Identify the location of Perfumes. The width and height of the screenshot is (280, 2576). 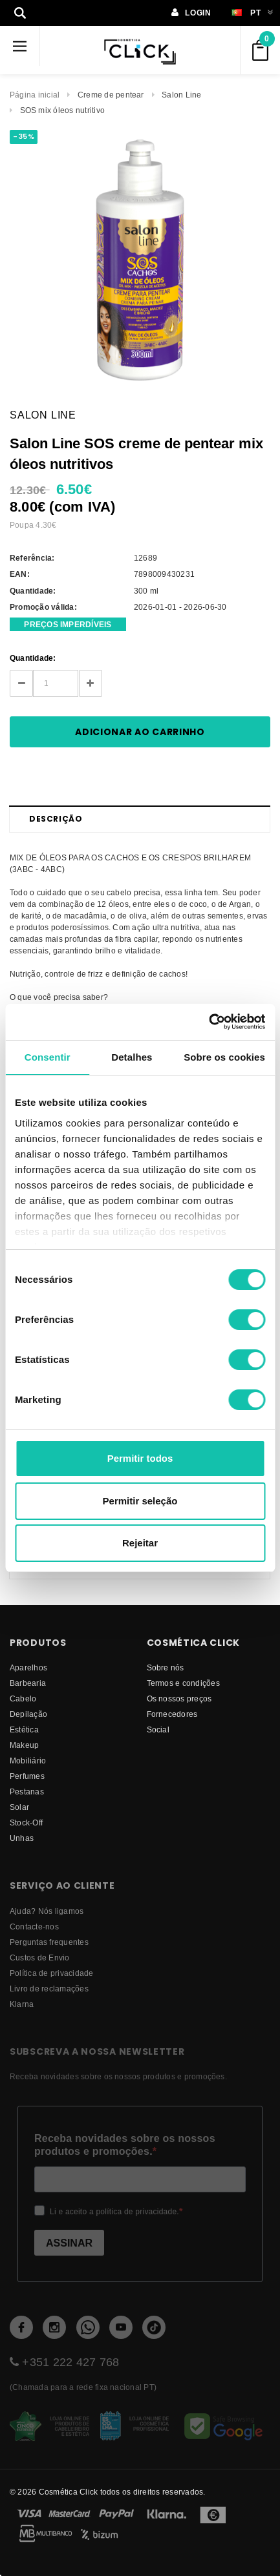
(27, 1776).